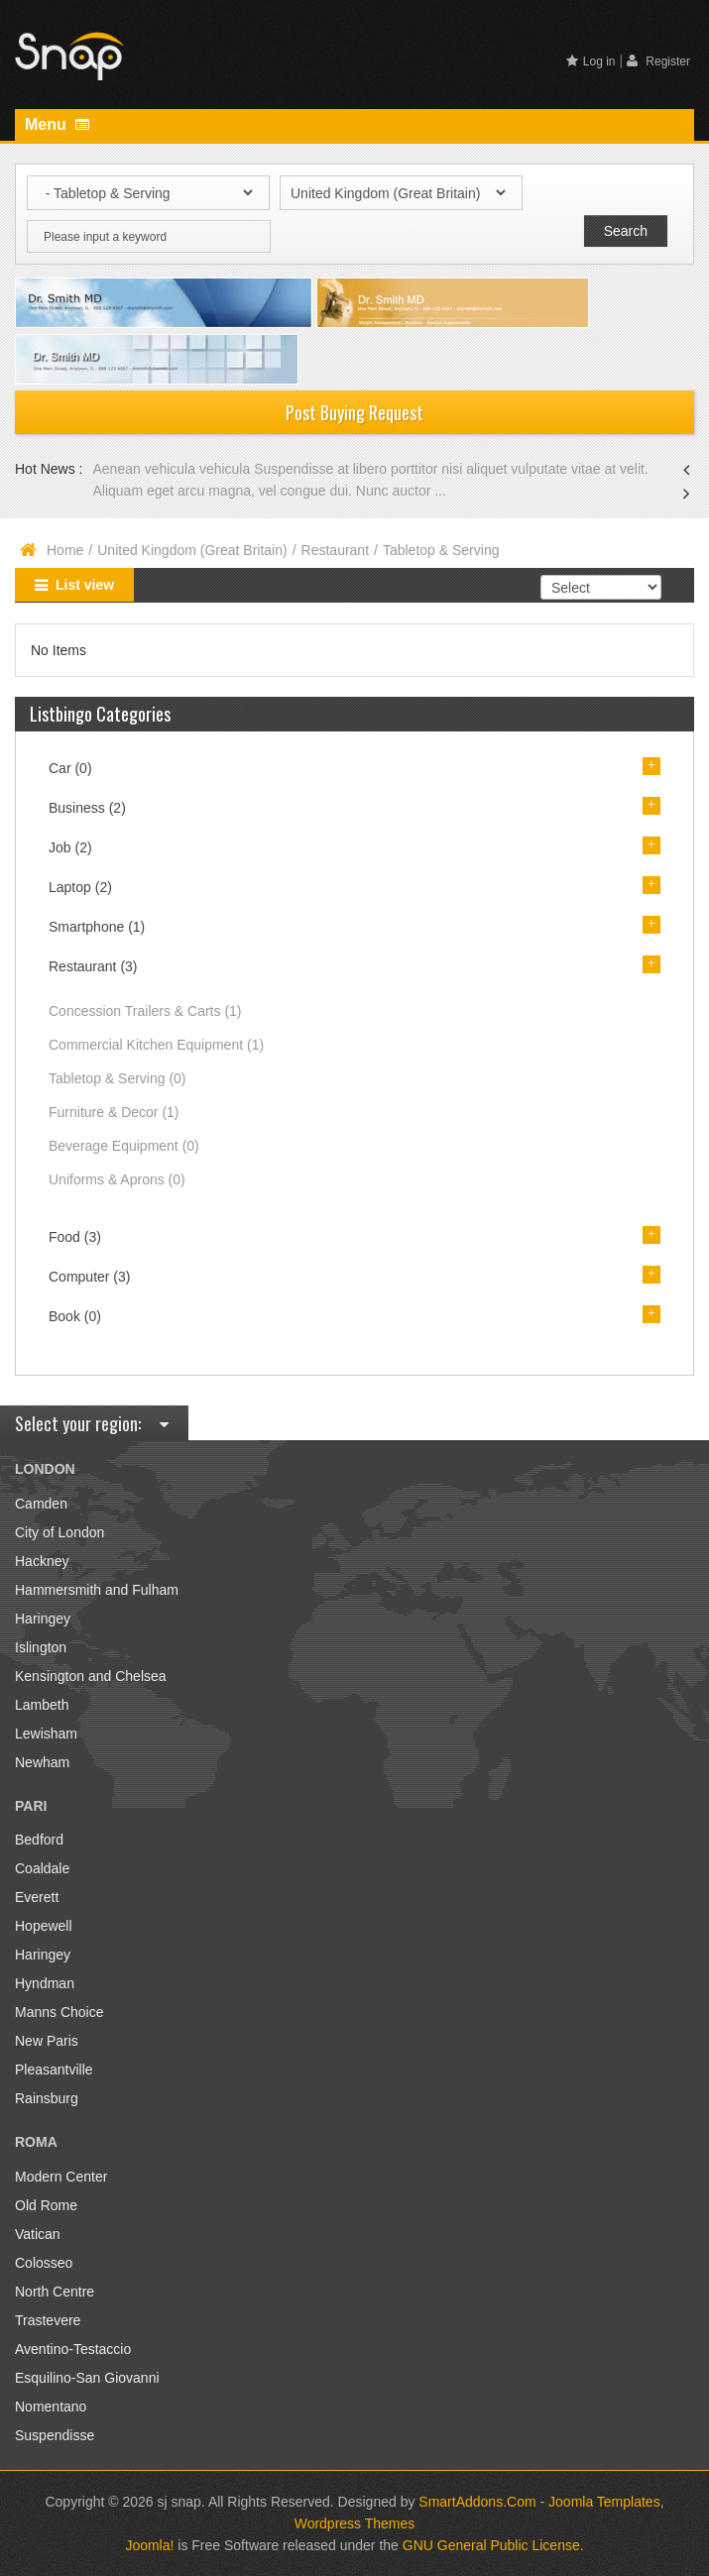  I want to click on Concession Trailers & Carts, so click(145, 1011).